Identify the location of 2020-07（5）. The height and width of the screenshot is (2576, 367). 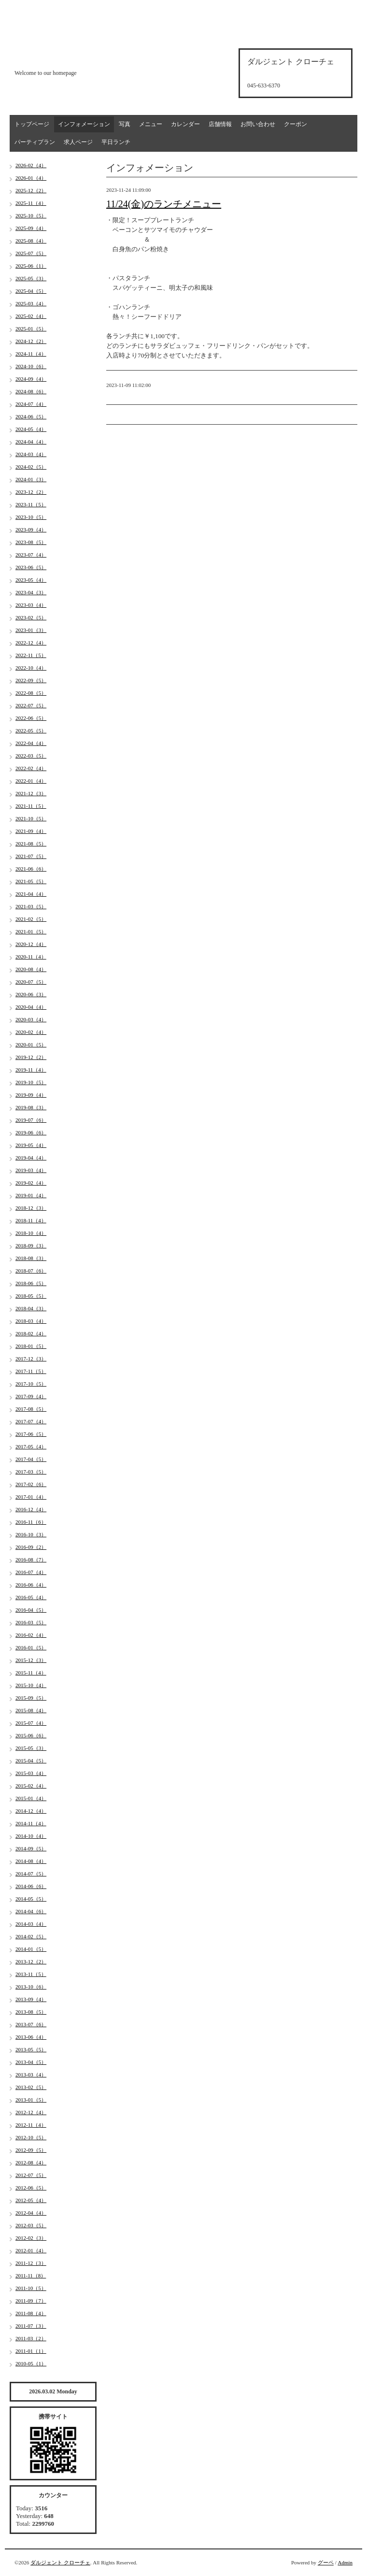
(30, 982).